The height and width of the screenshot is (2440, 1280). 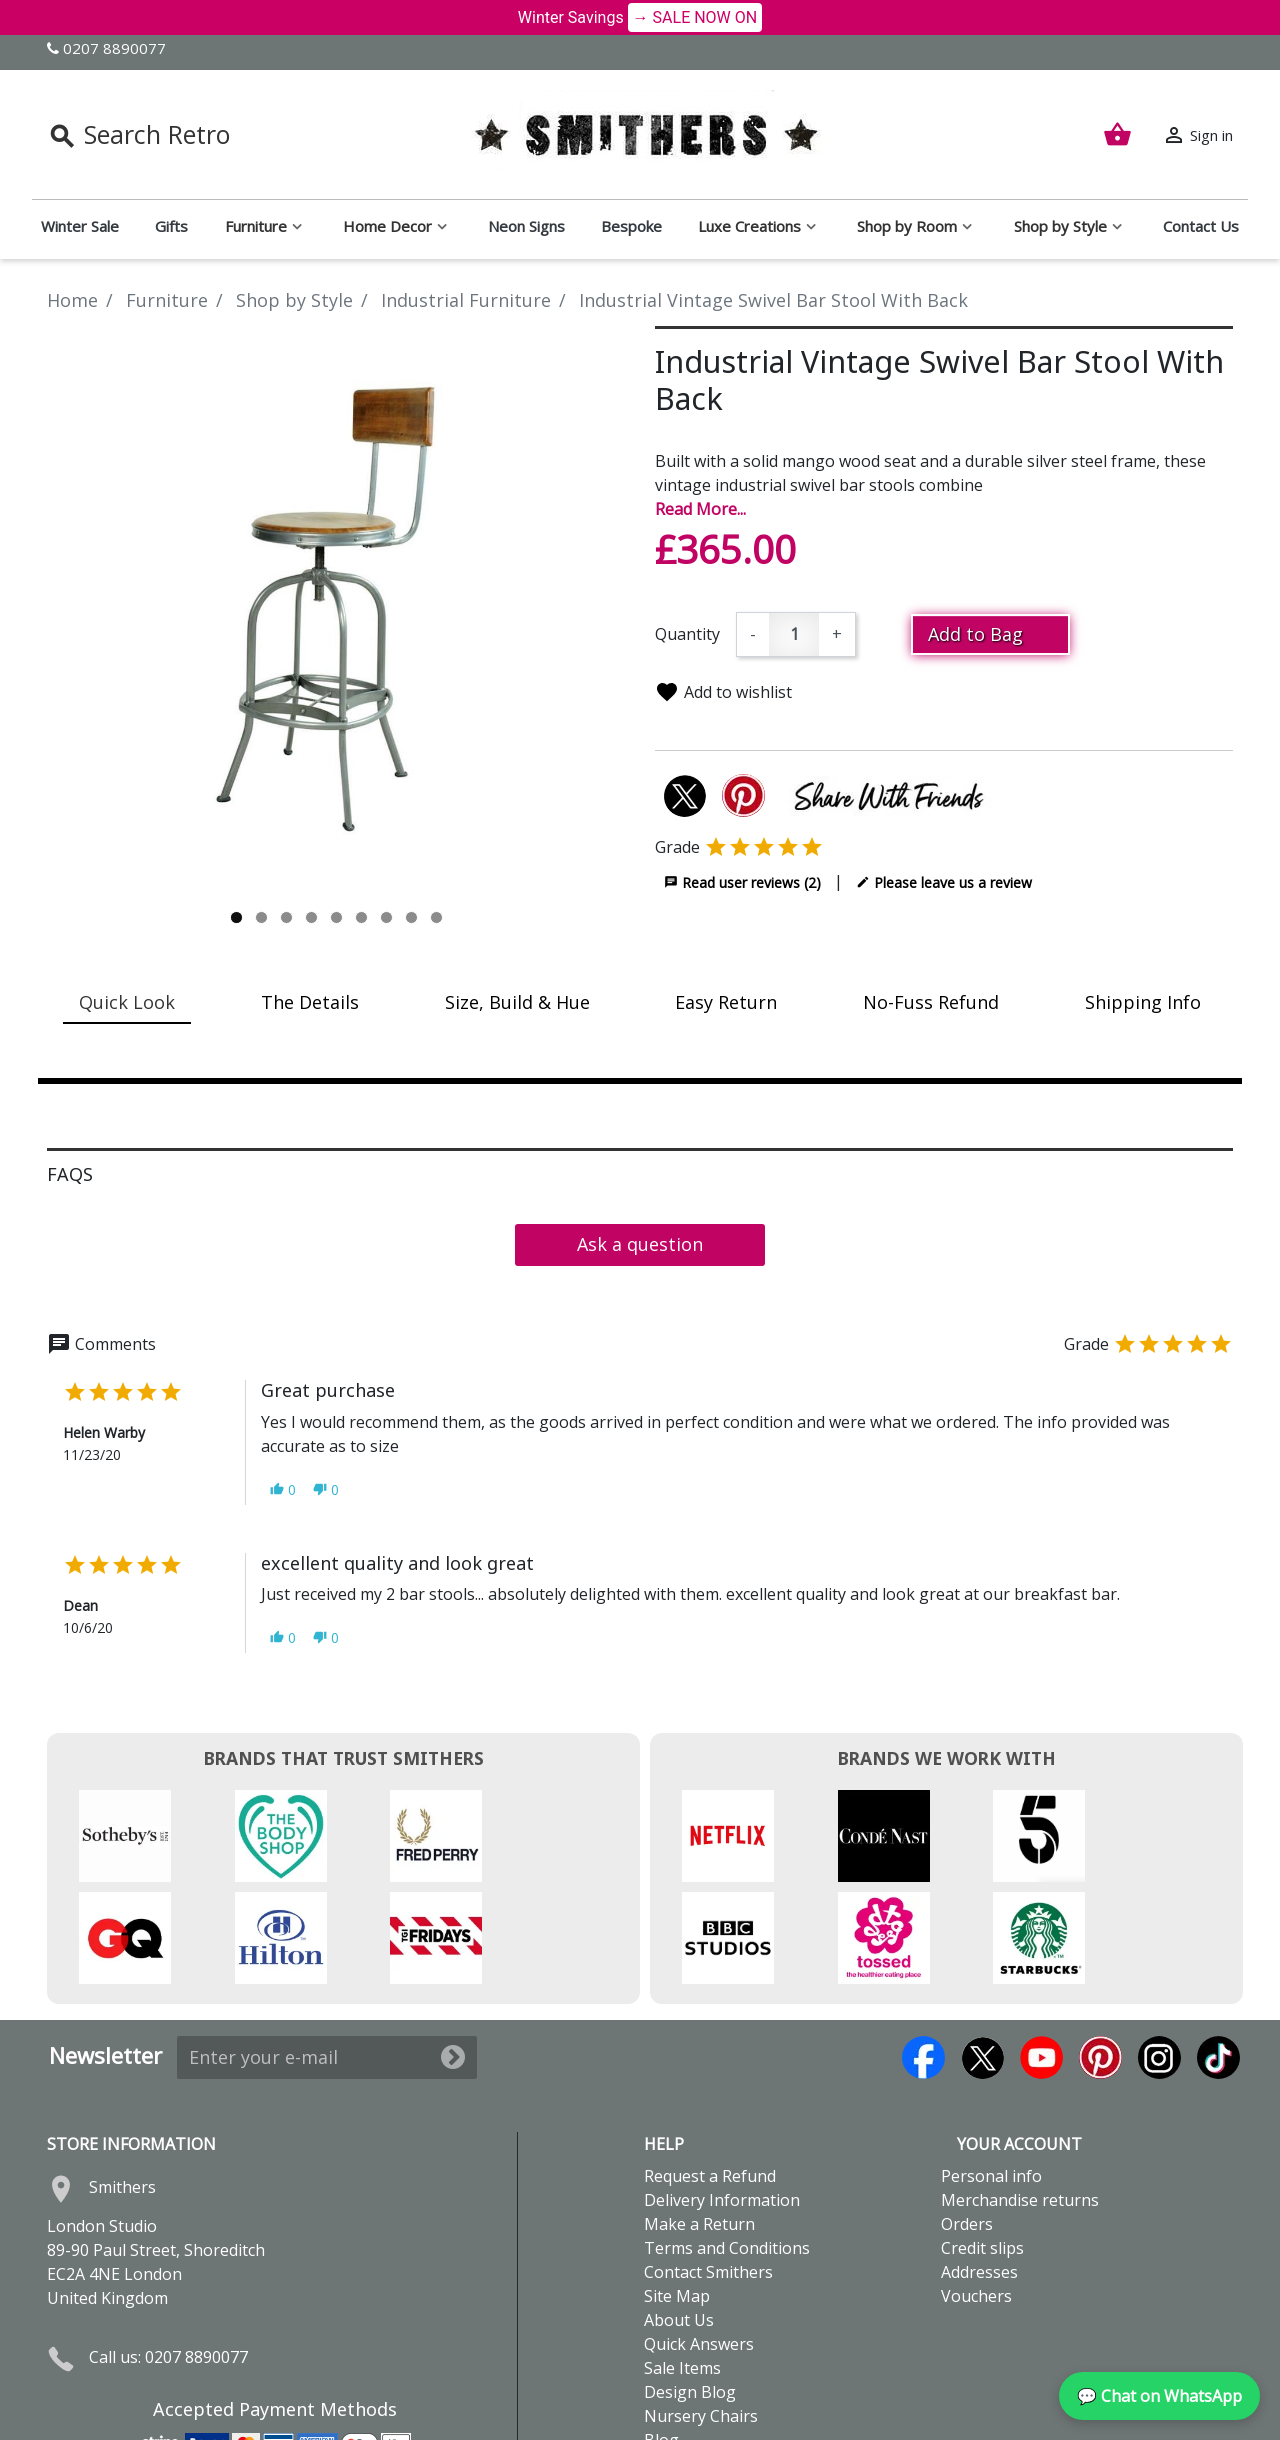 What do you see at coordinates (261, 917) in the screenshot?
I see `2 [tab]` at bounding box center [261, 917].